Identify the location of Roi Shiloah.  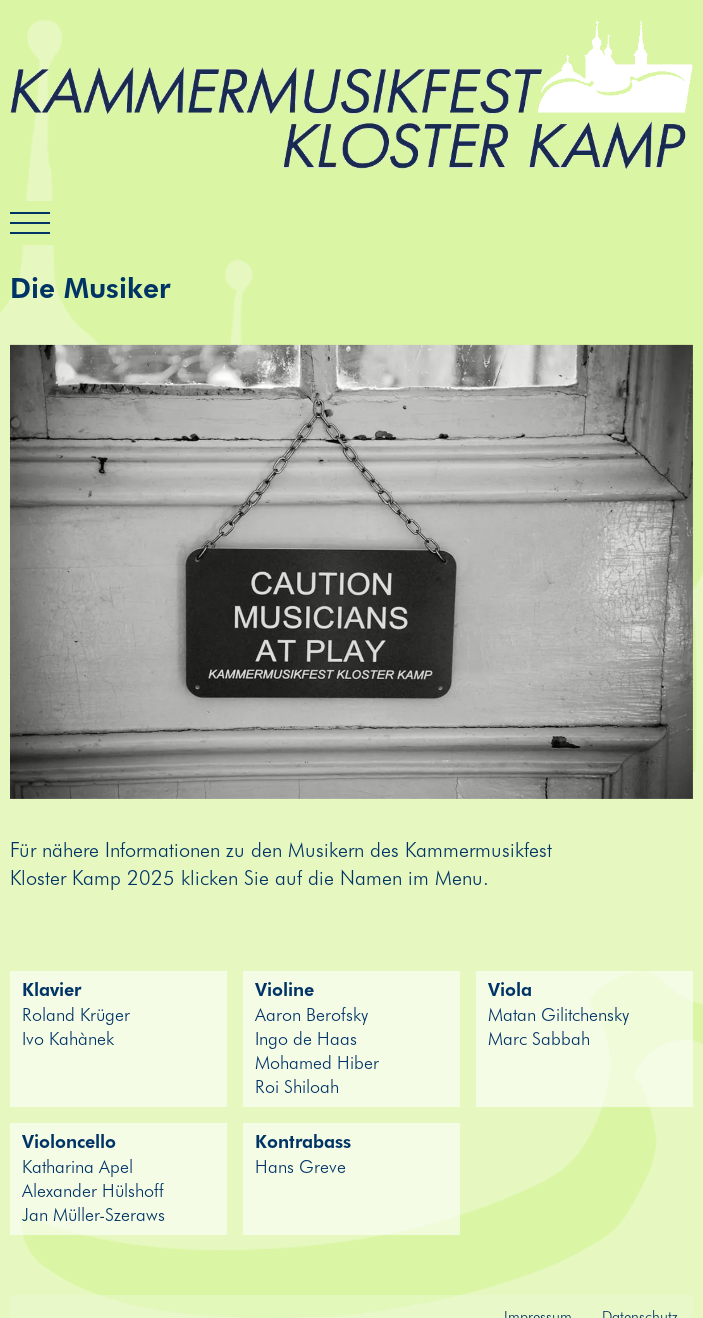
(297, 1086).